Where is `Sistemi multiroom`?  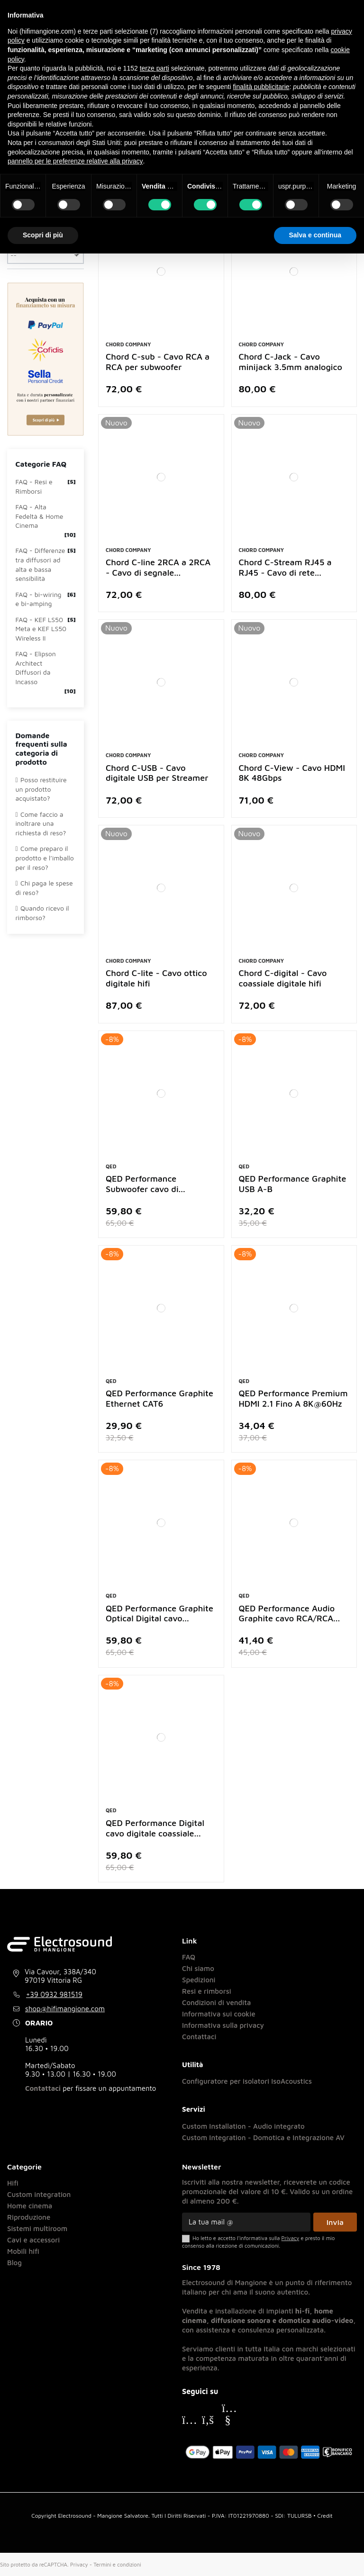 Sistemi multiroom is located at coordinates (37, 2228).